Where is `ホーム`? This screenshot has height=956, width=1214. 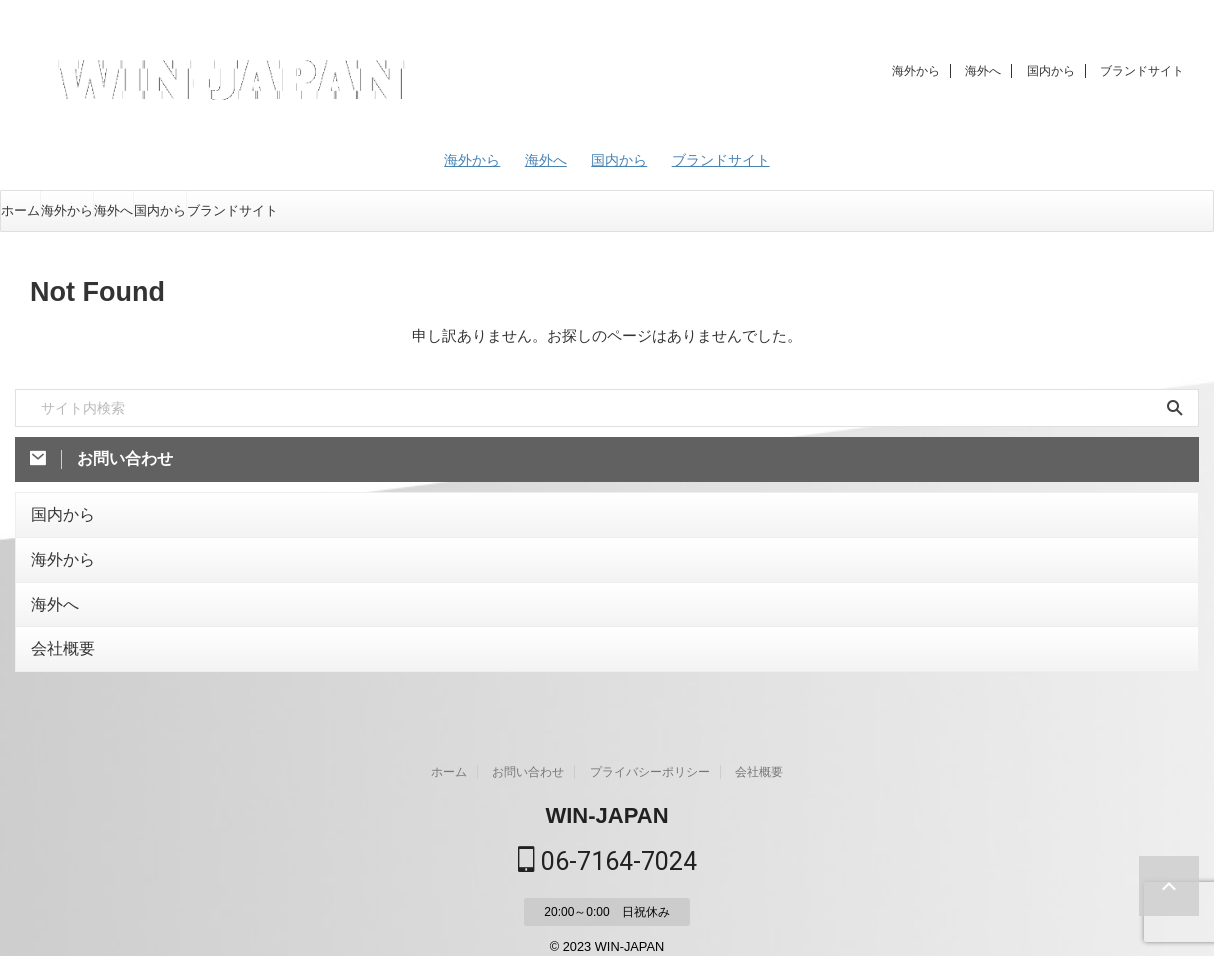 ホーム is located at coordinates (20, 210).